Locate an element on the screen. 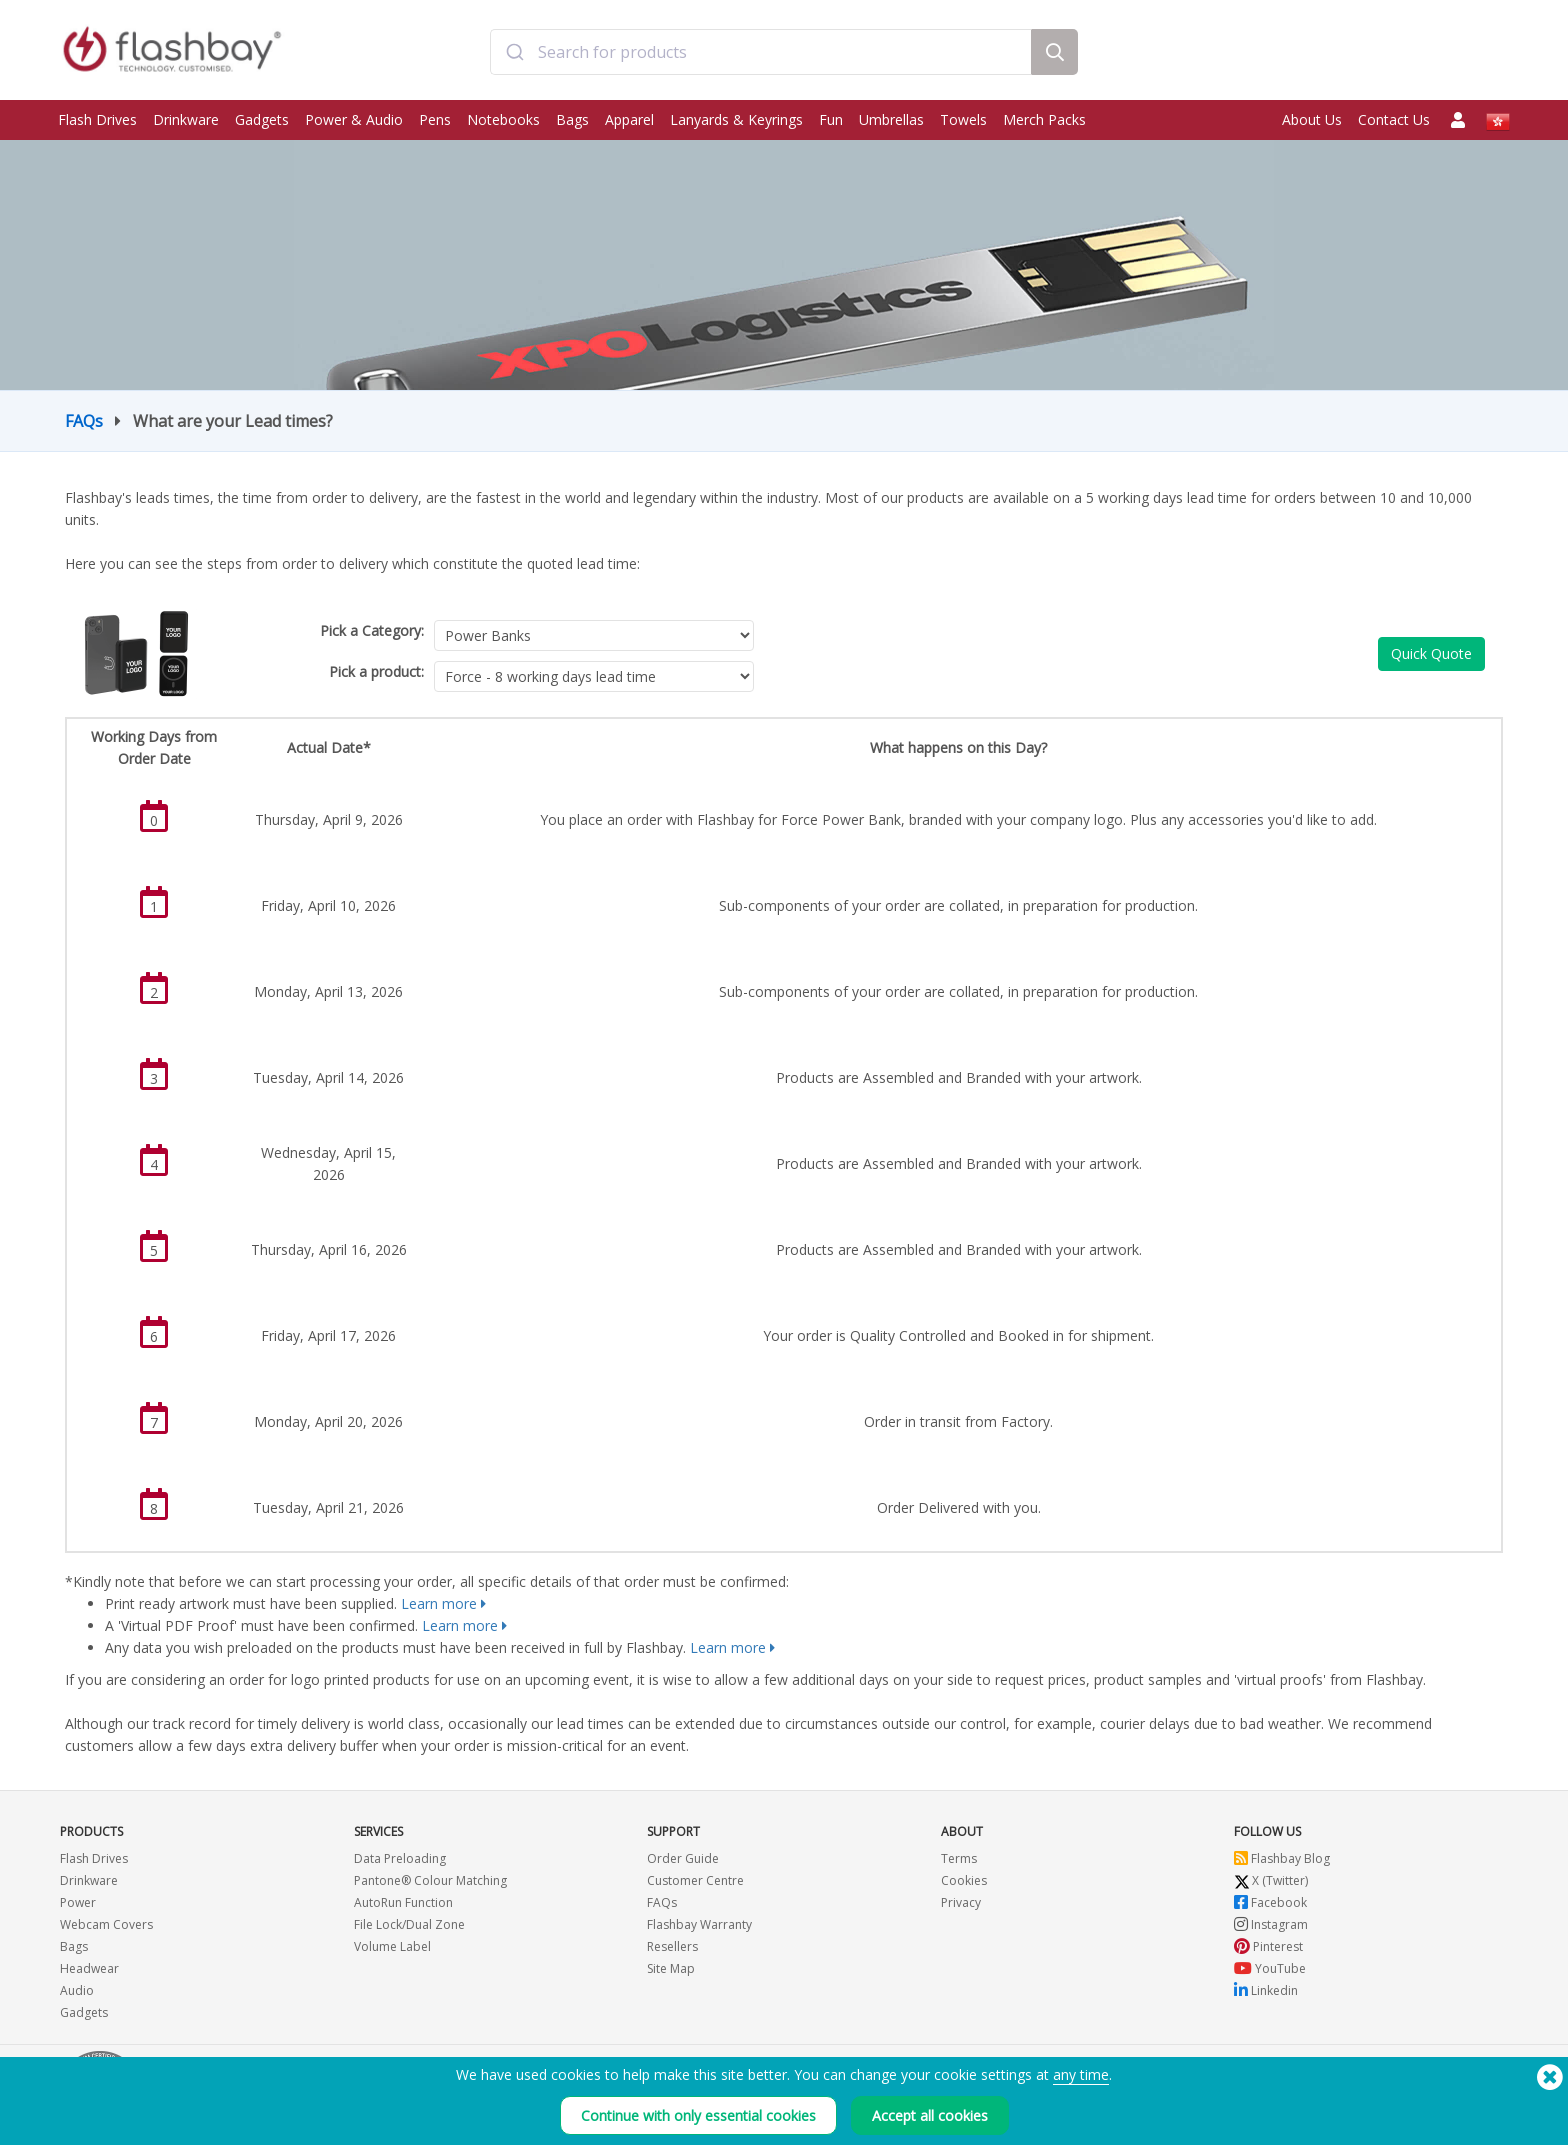  Cookies is located at coordinates (964, 1880).